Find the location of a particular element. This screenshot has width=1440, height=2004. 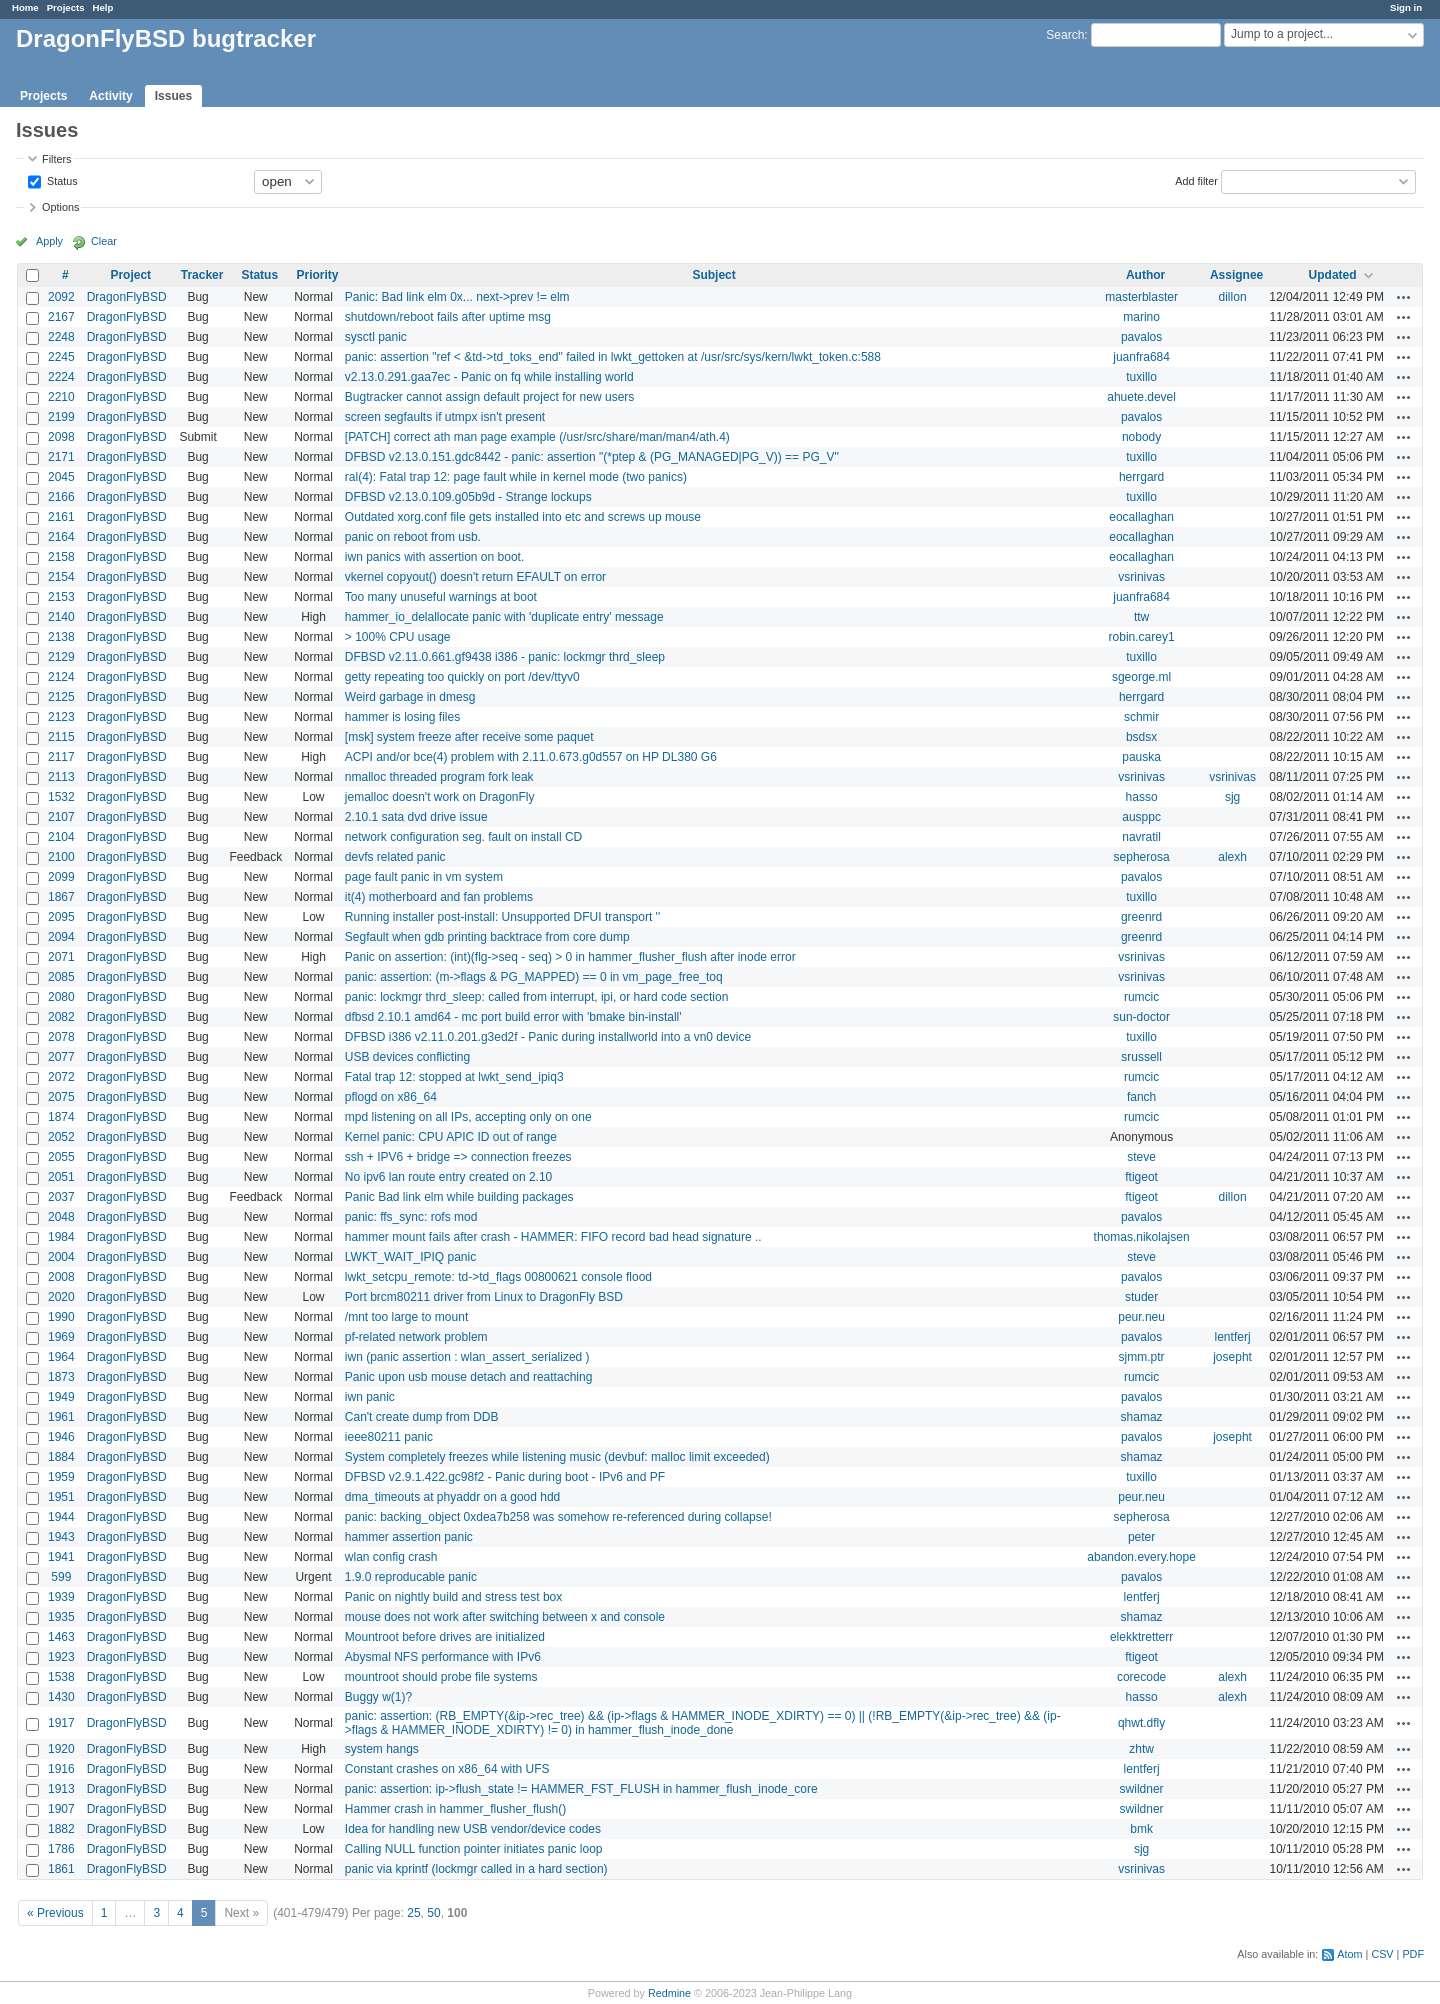

/mnt too large to mount is located at coordinates (406, 1317).